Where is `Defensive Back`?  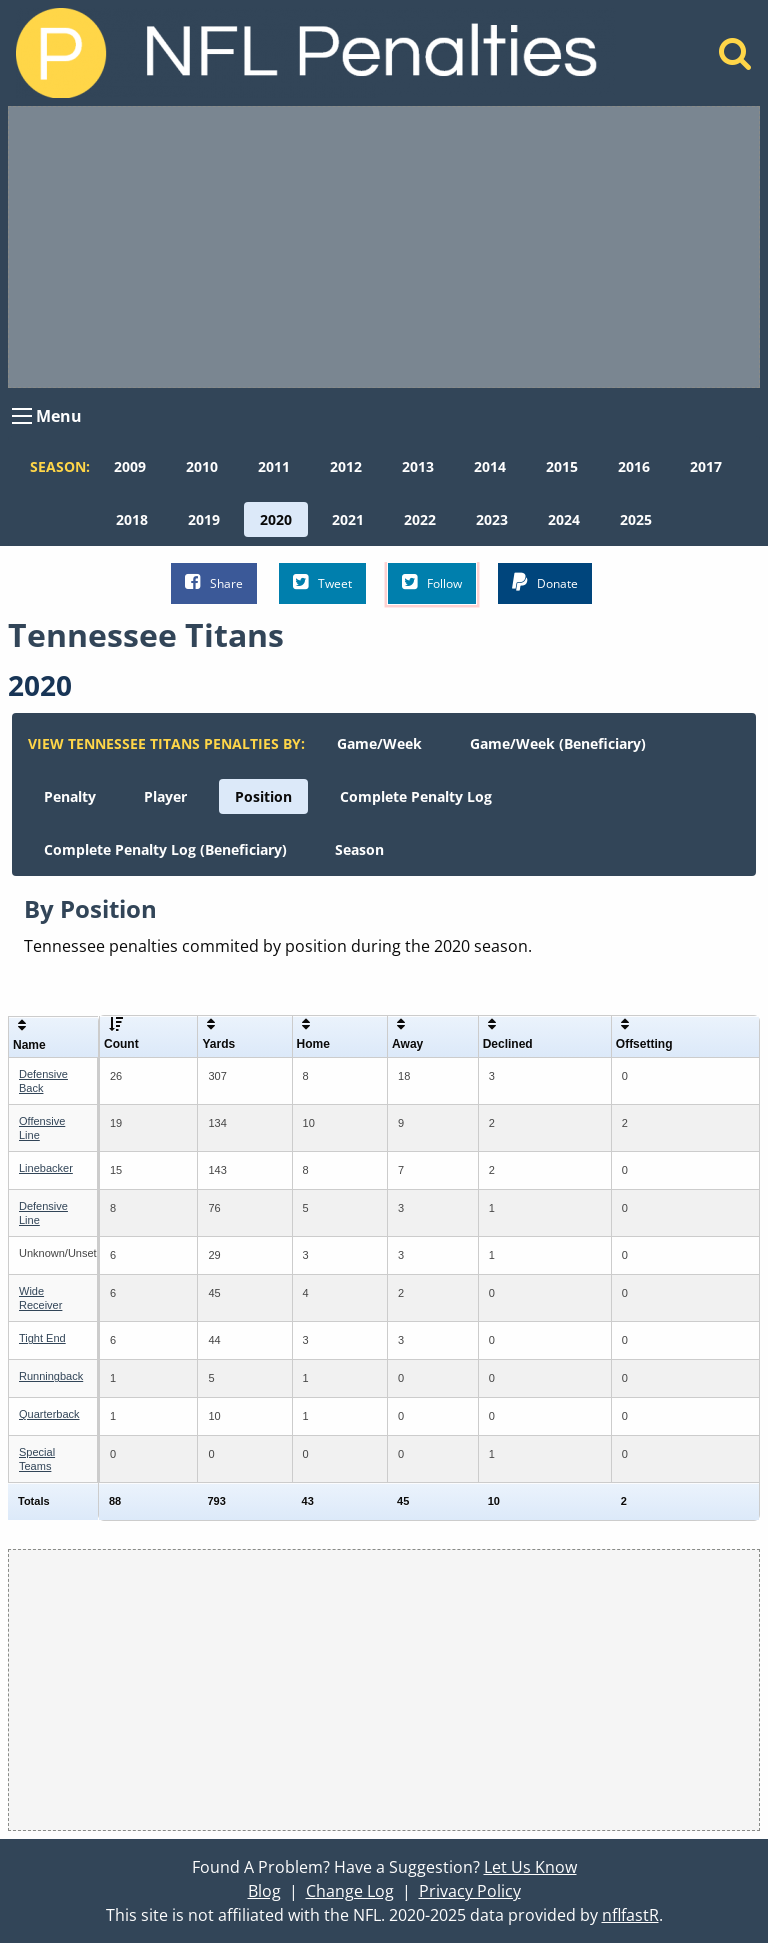
Defensive Back is located at coordinates (43, 1080).